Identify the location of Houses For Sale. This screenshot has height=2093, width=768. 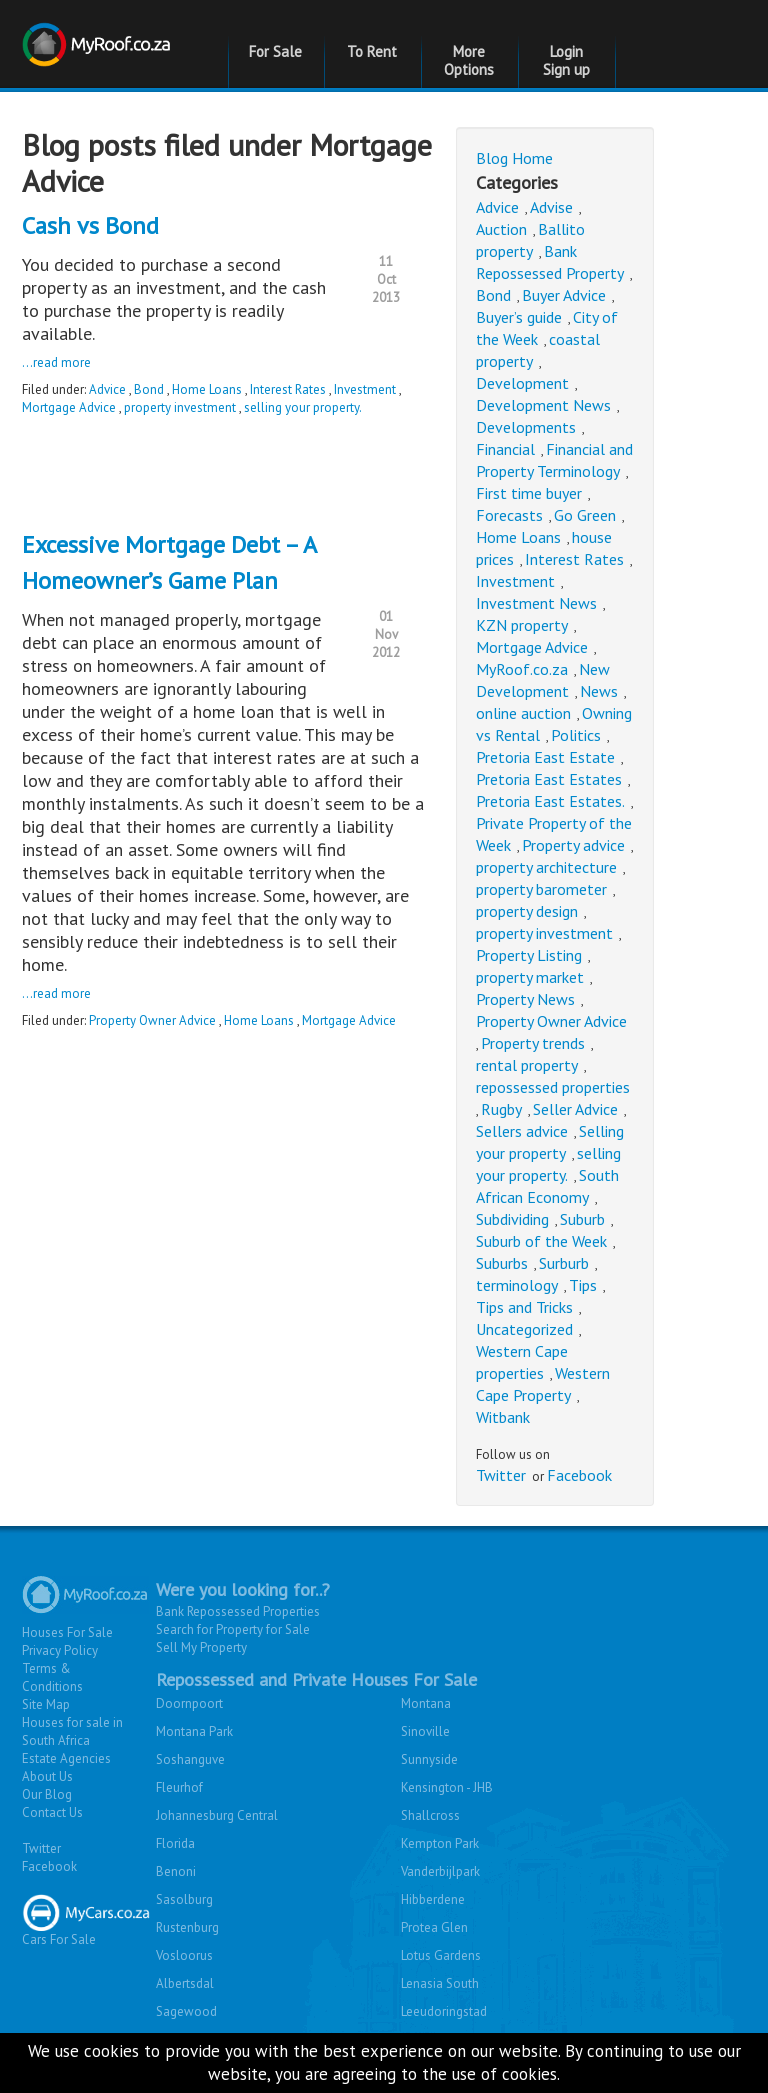
(67, 1632).